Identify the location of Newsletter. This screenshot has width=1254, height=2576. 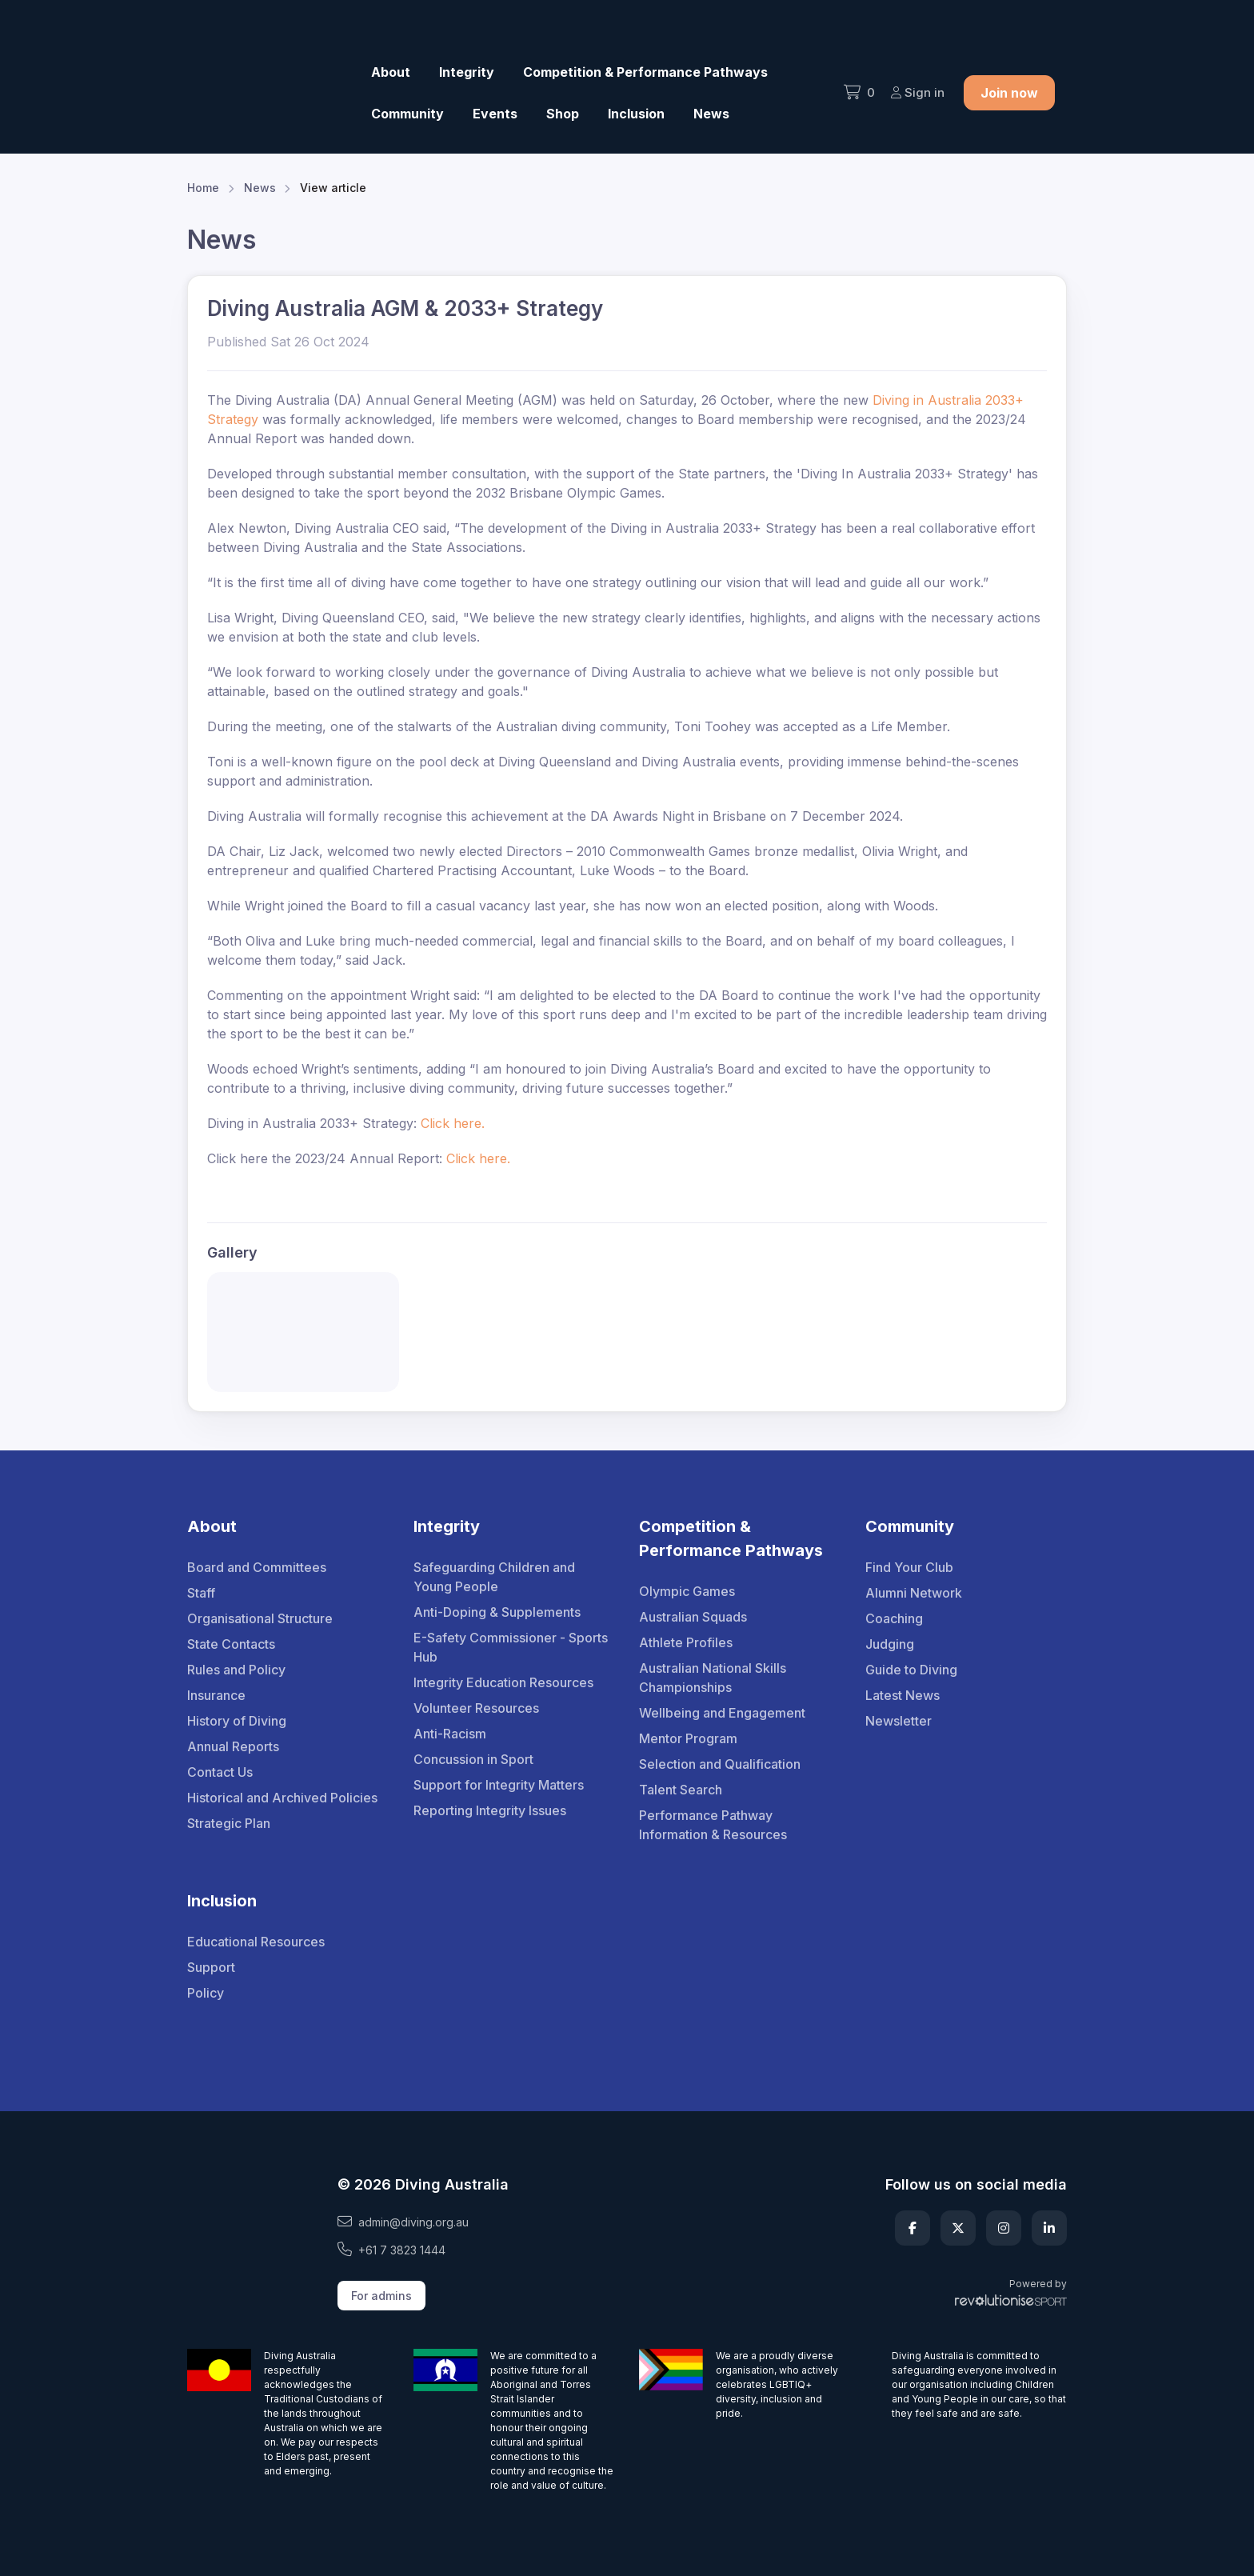
(898, 1721).